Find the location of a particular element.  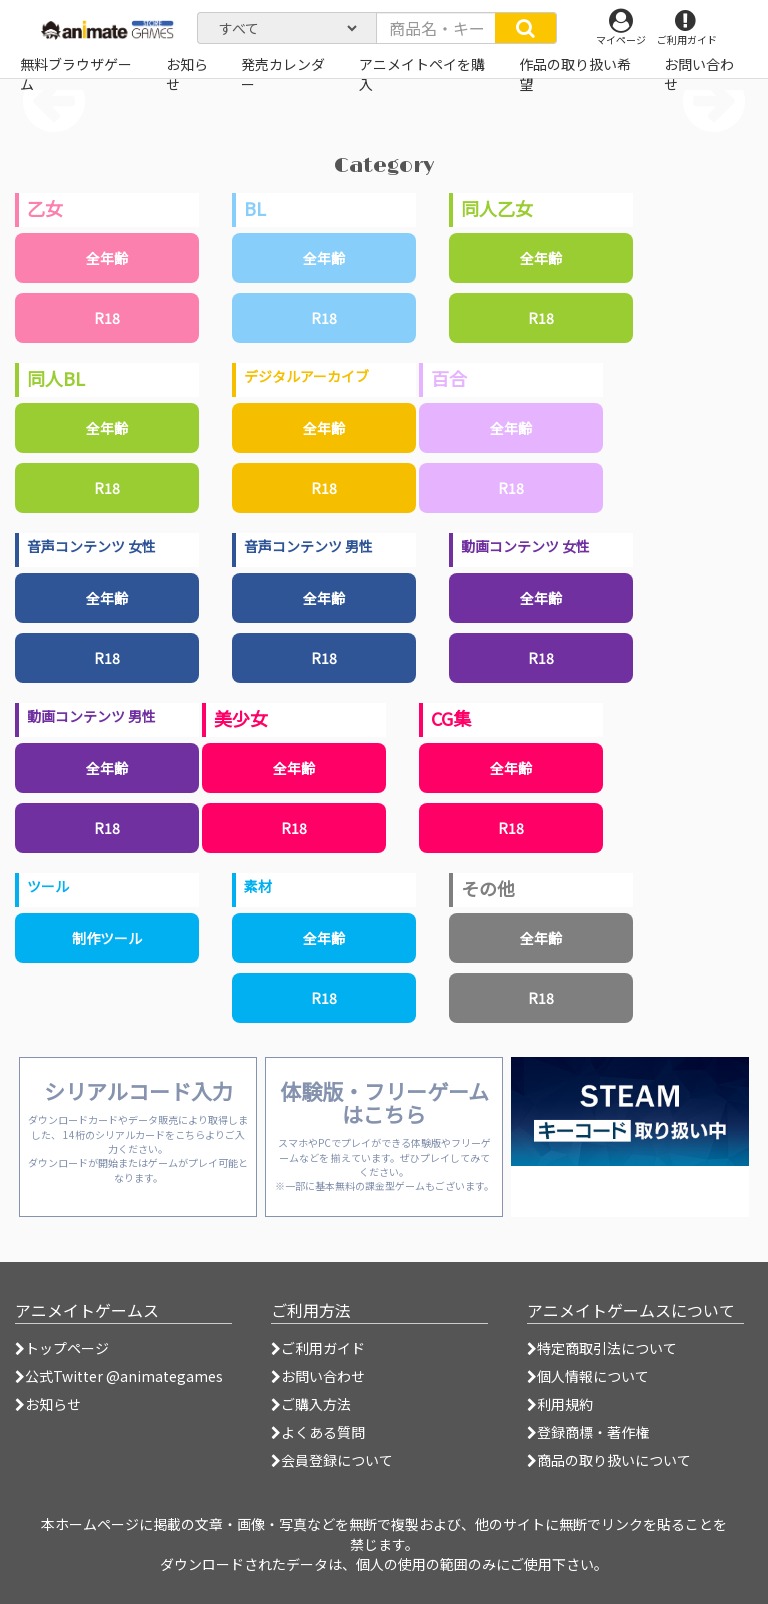

乙女 is located at coordinates (45, 208).